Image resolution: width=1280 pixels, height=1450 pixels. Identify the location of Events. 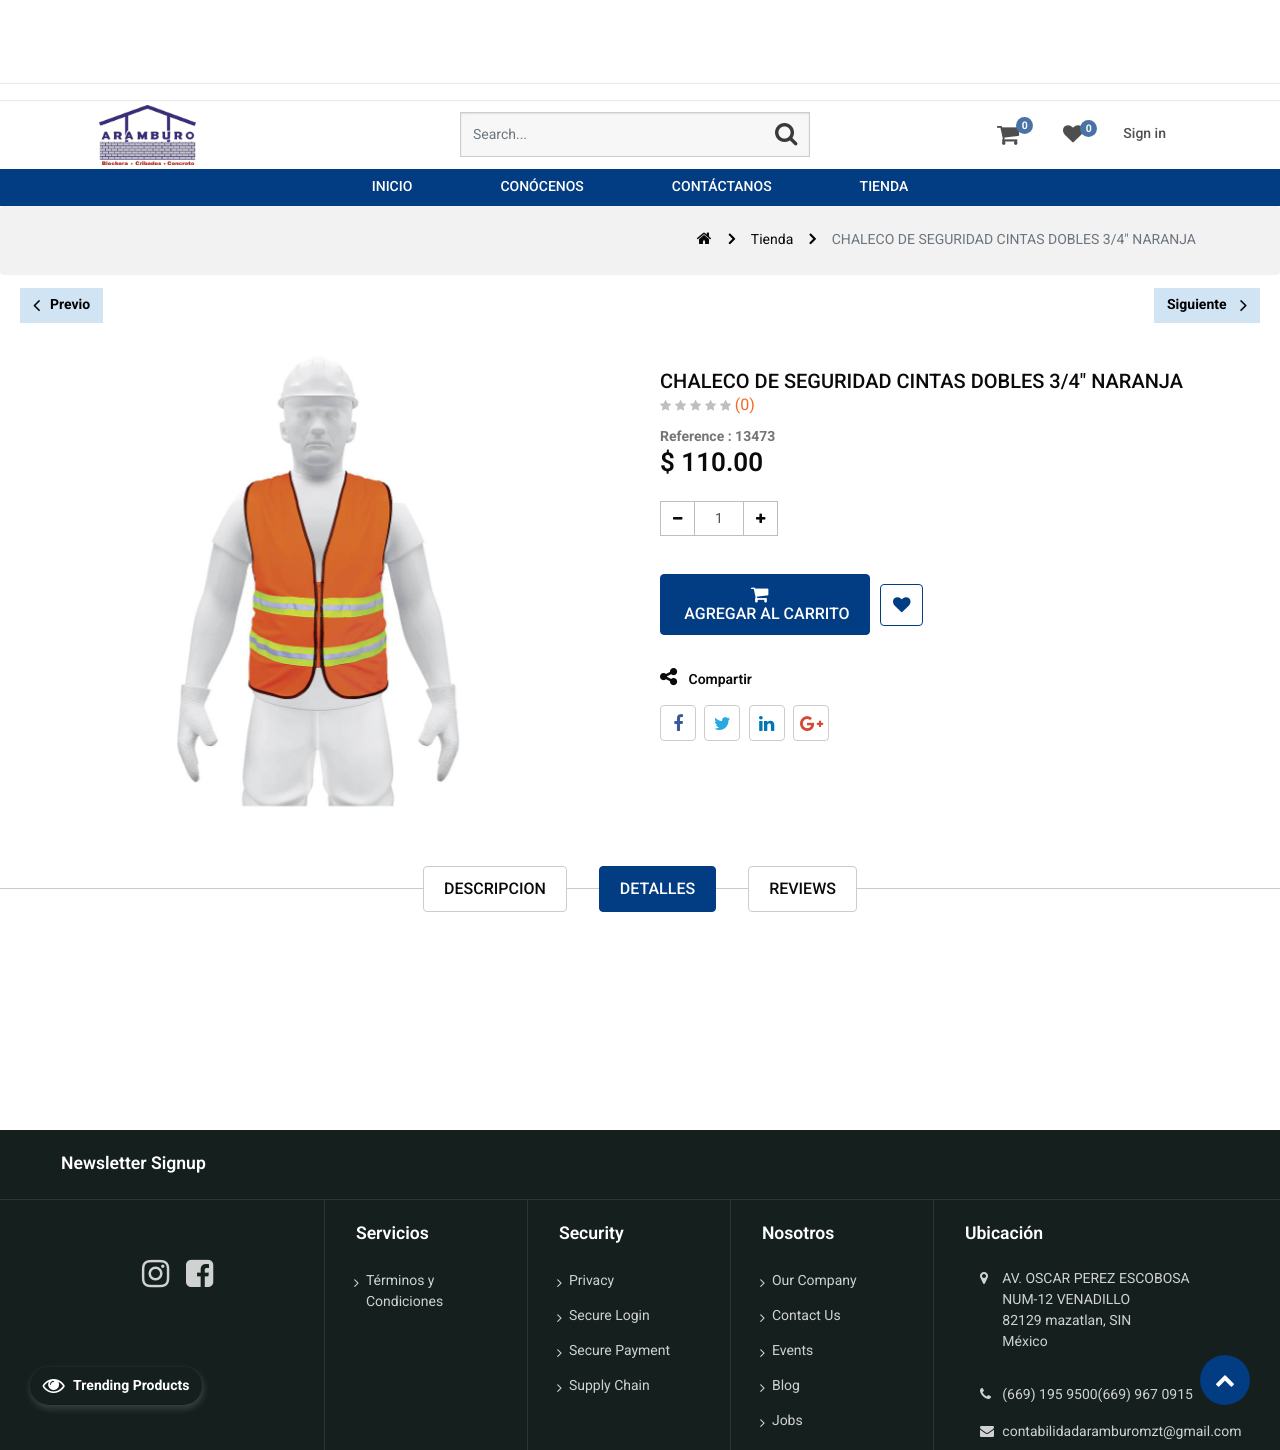
(792, 1351).